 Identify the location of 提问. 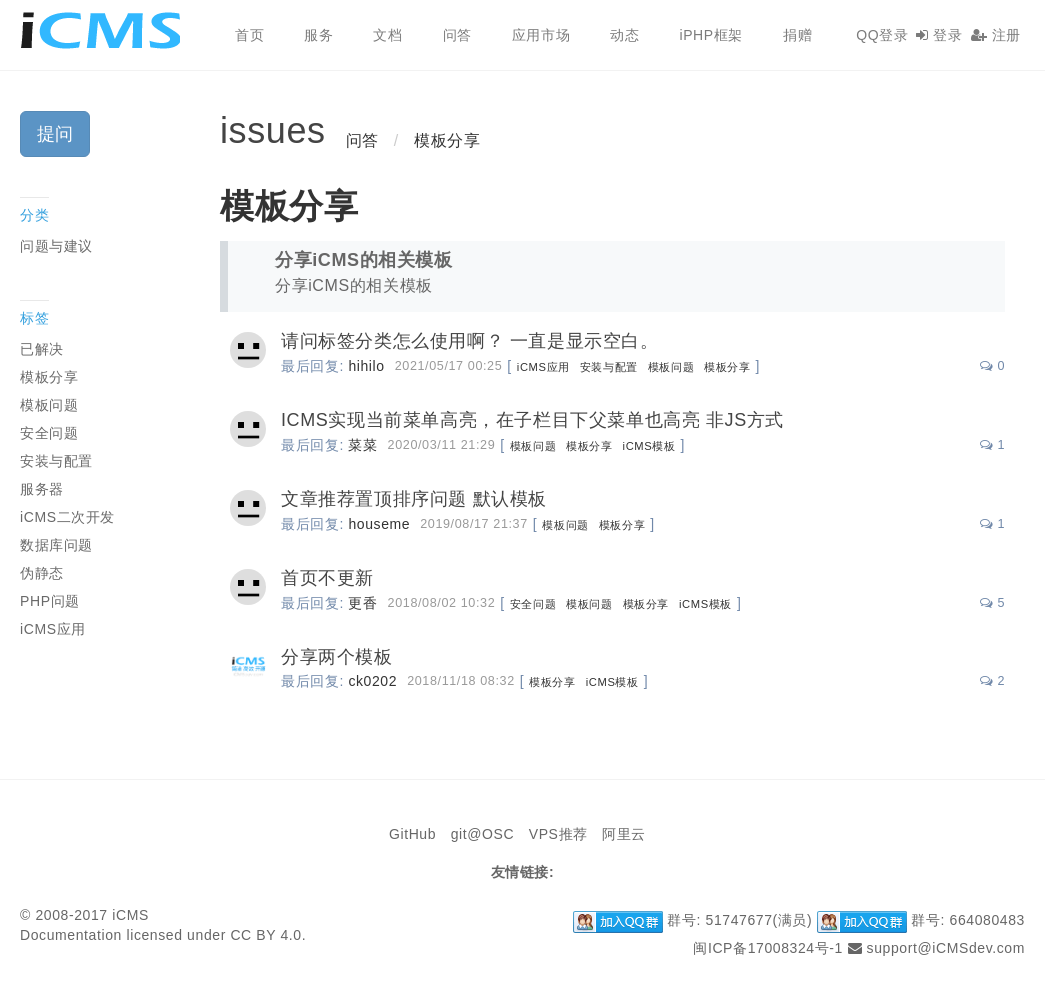
(55, 134).